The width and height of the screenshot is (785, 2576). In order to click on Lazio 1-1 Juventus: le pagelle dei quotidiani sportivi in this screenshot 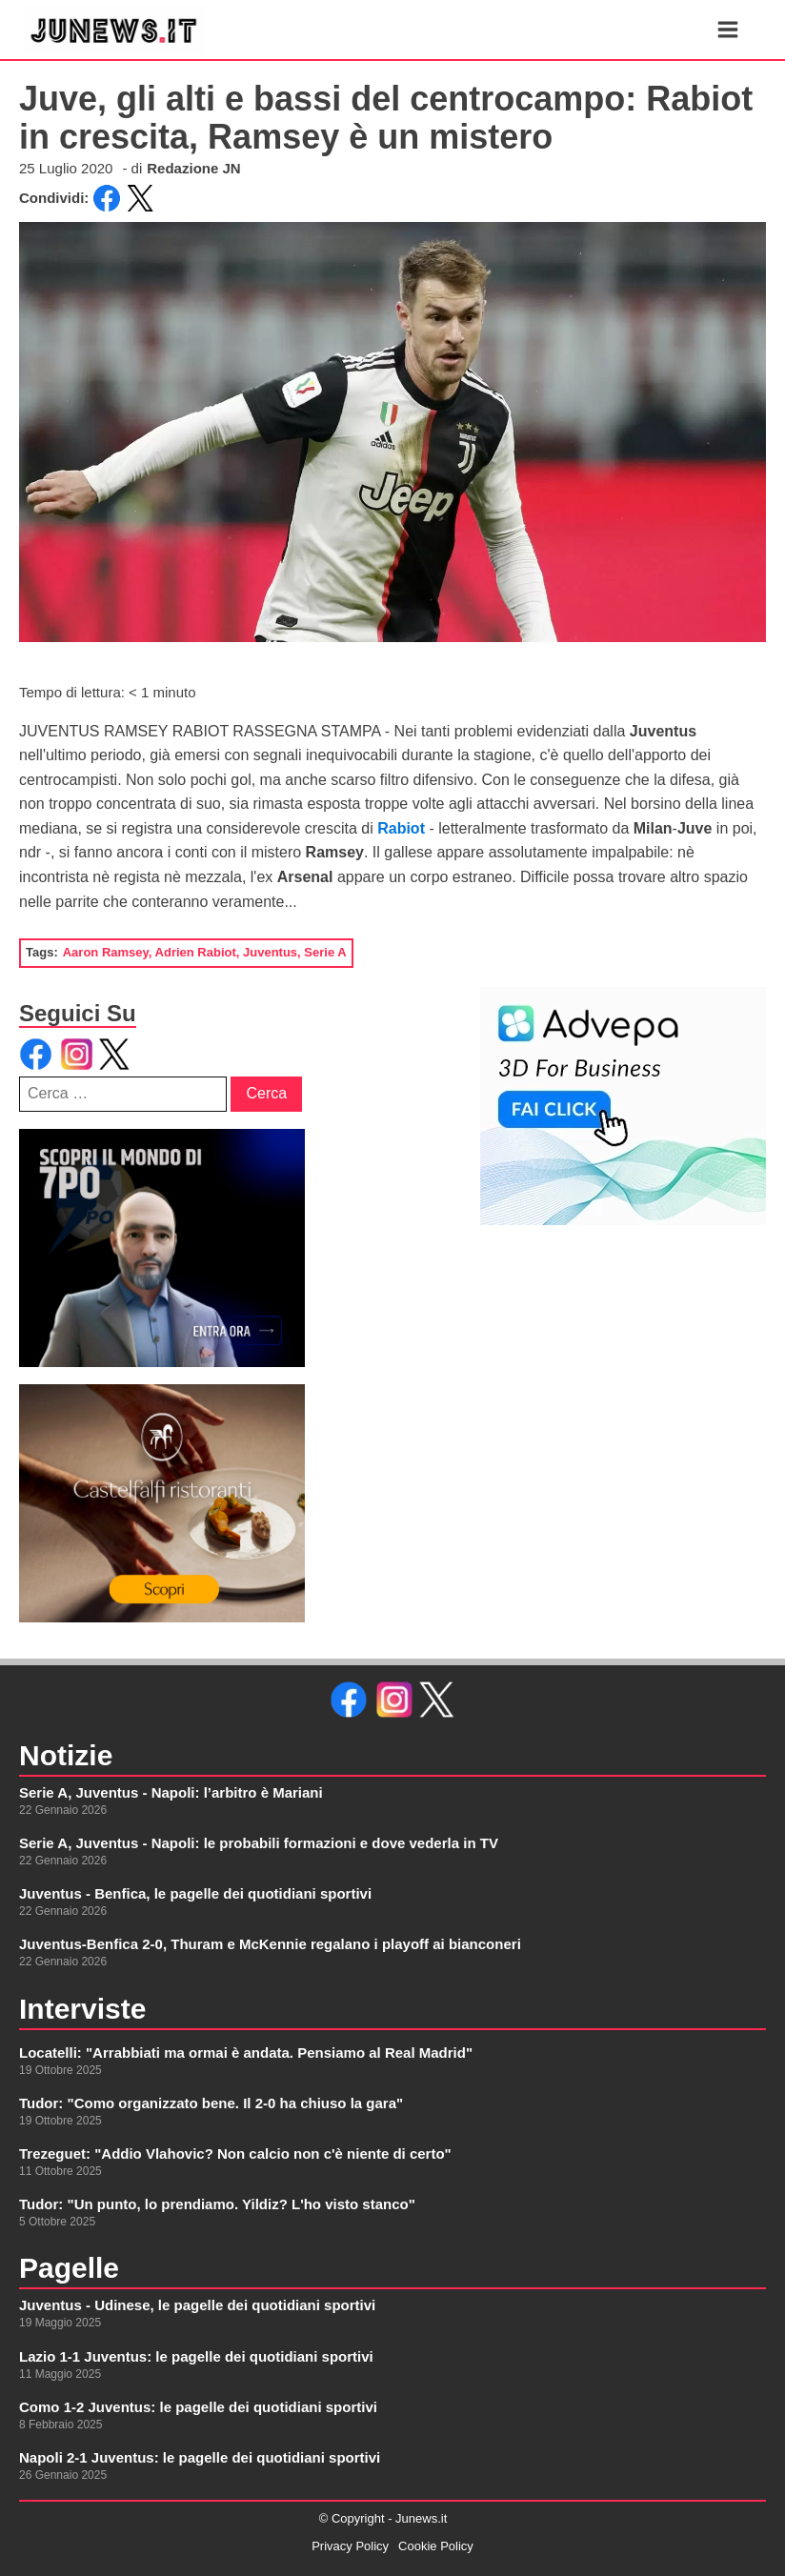, I will do `click(196, 2356)`.